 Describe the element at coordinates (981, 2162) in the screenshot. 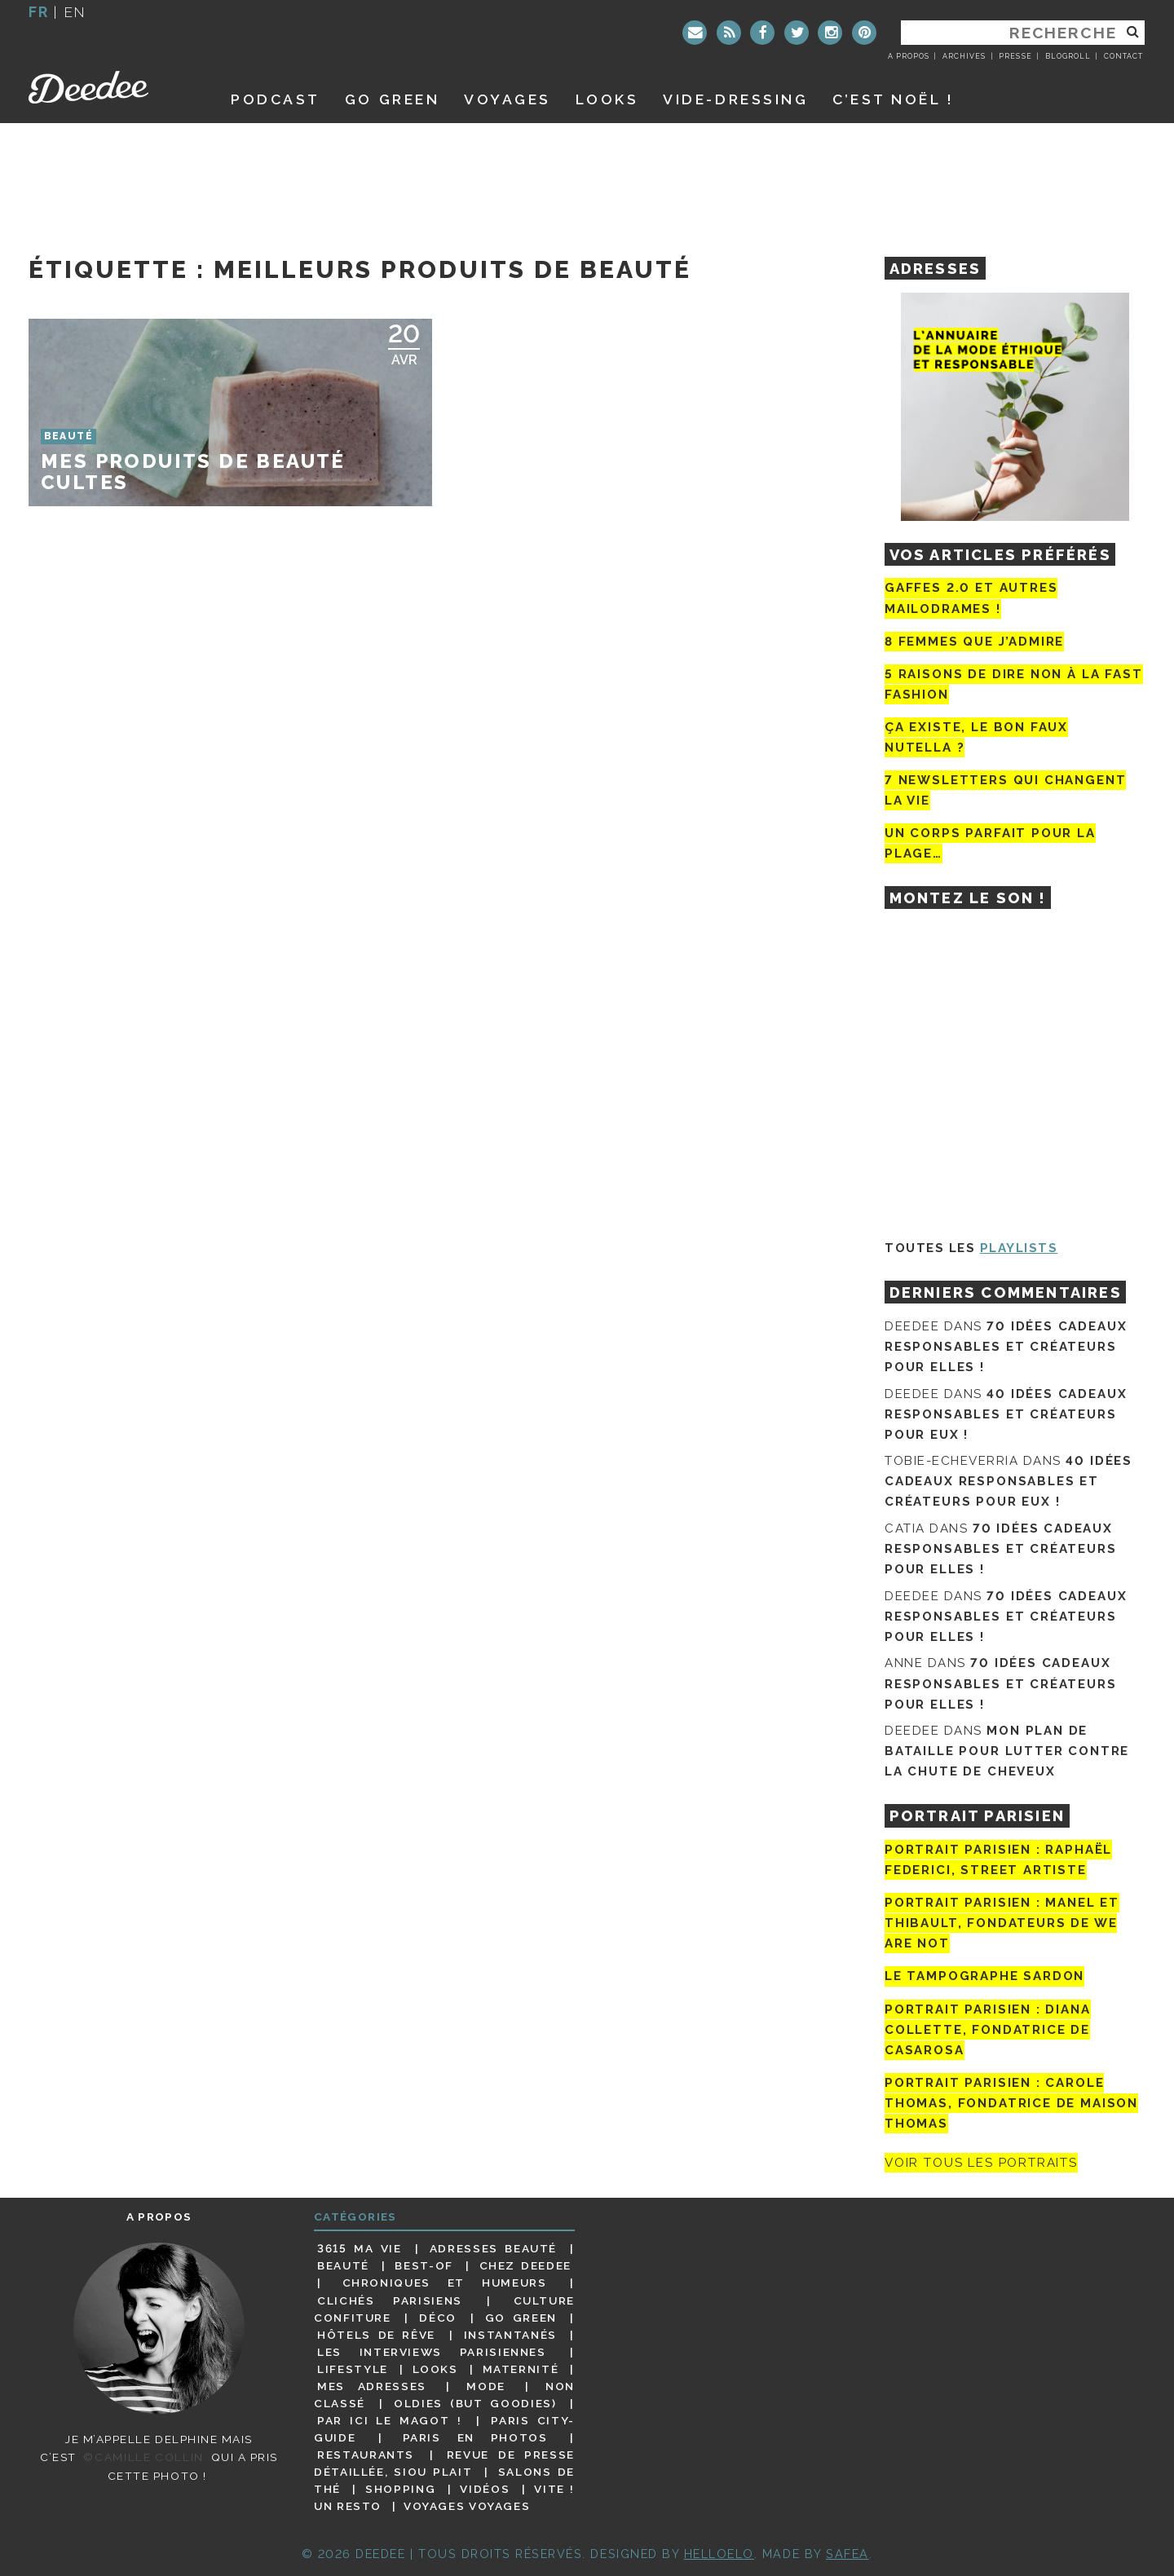

I see `Voir tous les portraits` at that location.